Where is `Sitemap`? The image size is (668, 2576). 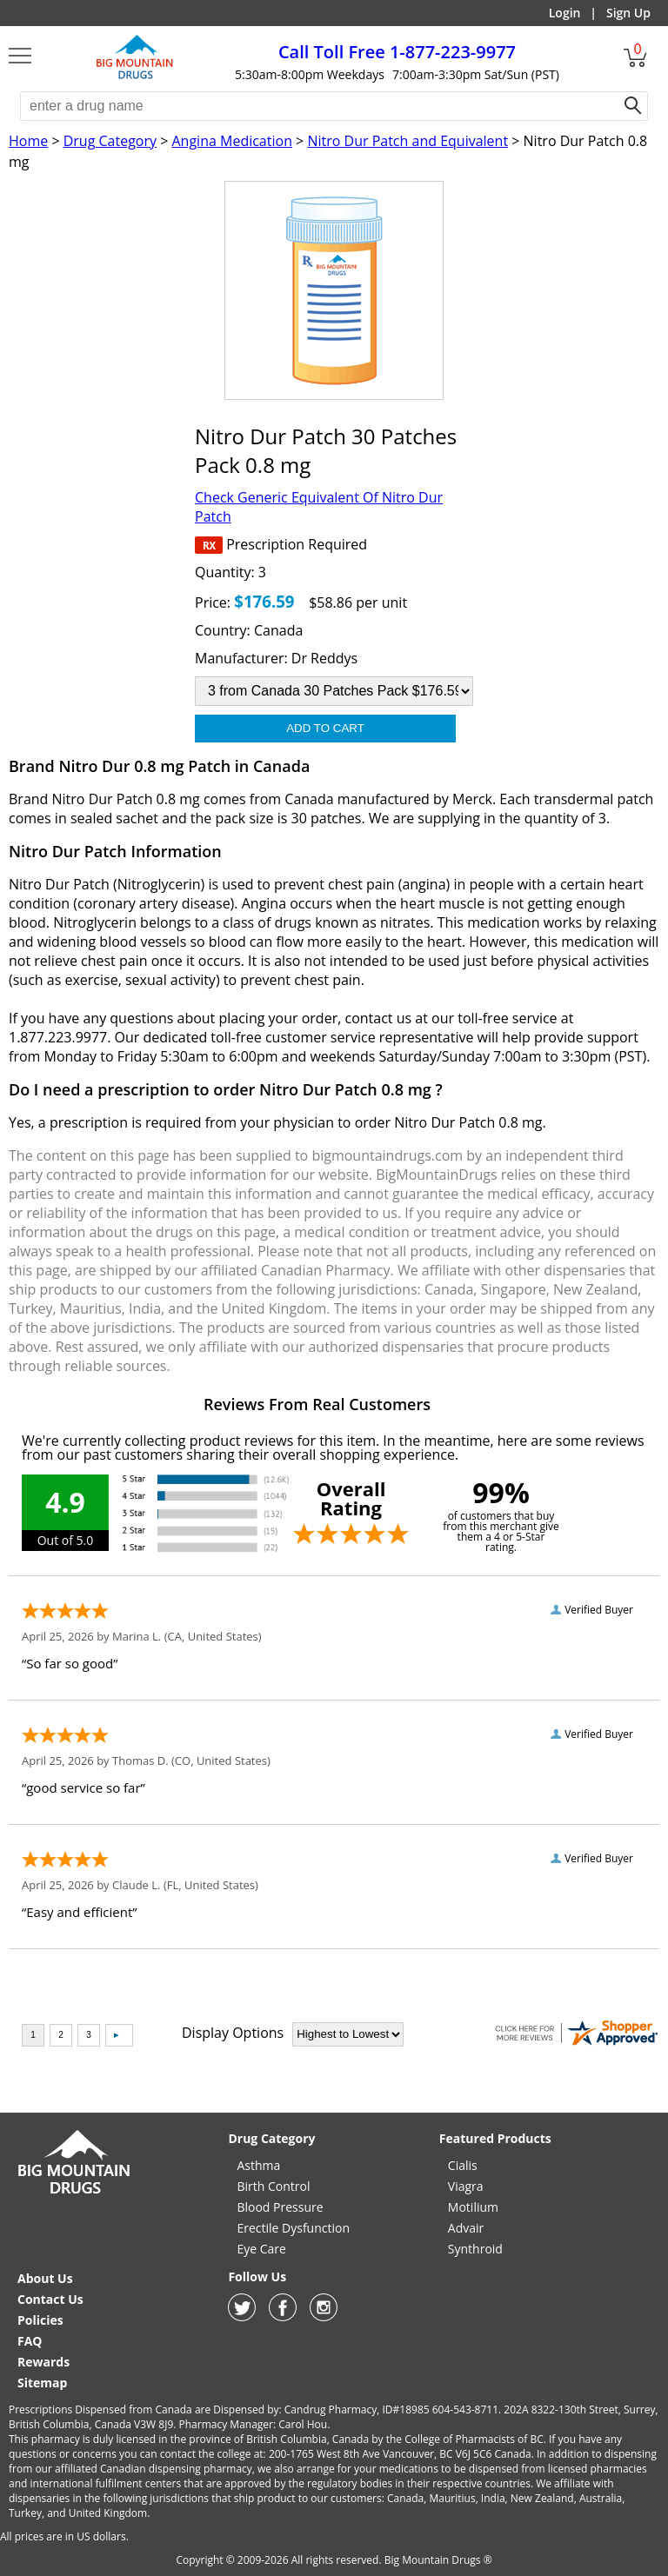
Sitemap is located at coordinates (42, 2382).